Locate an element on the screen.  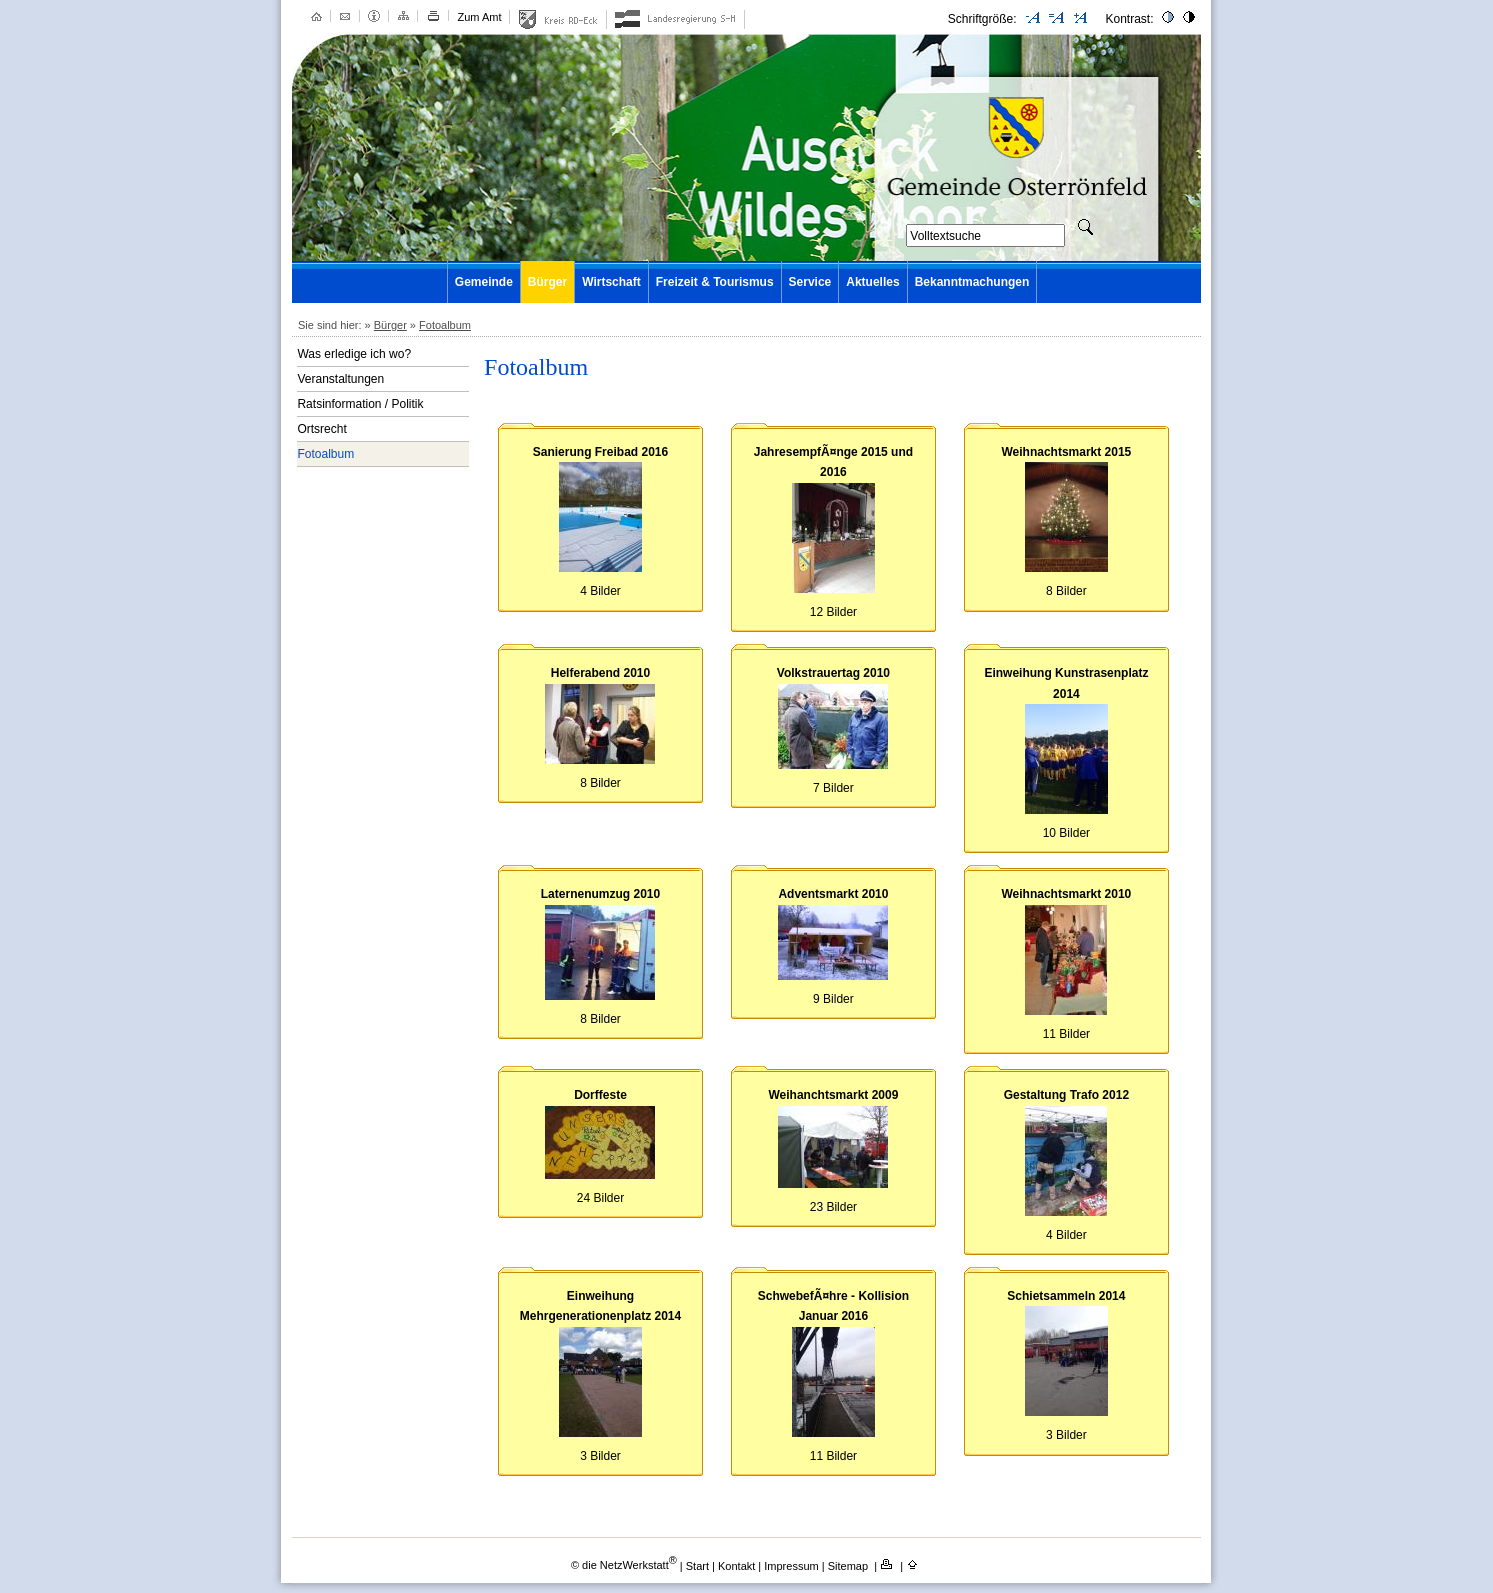
Veranstaltungen is located at coordinates (340, 379).